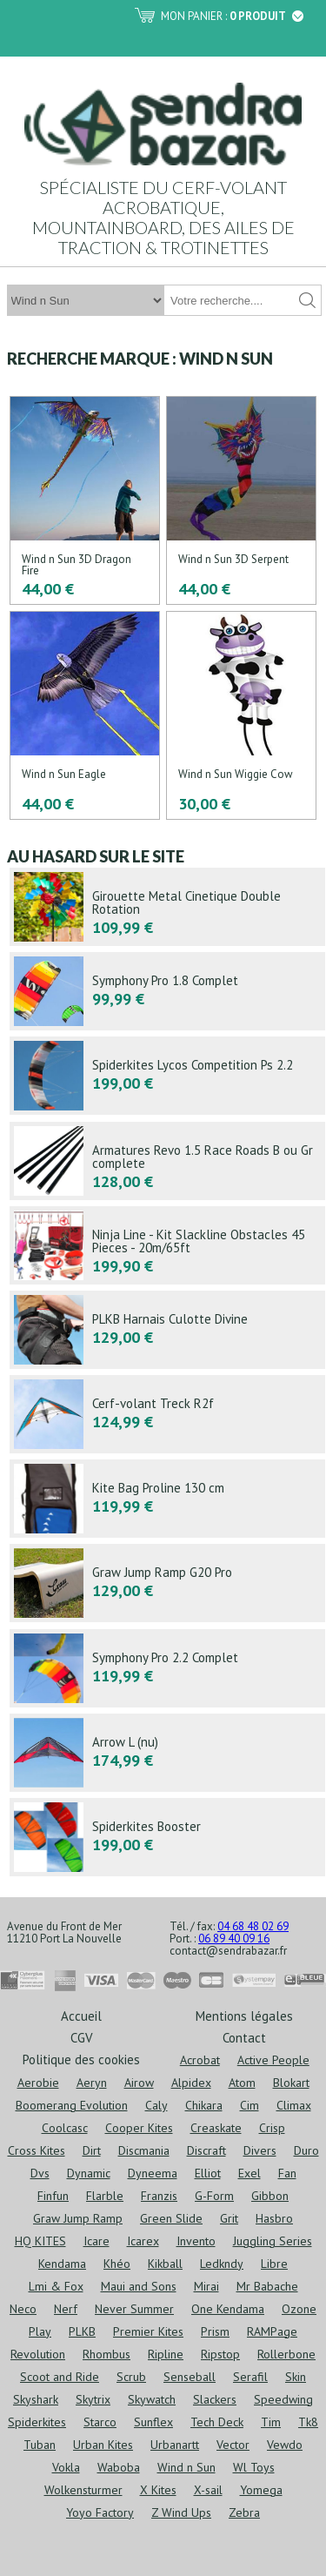  I want to click on Serafil, so click(250, 2377).